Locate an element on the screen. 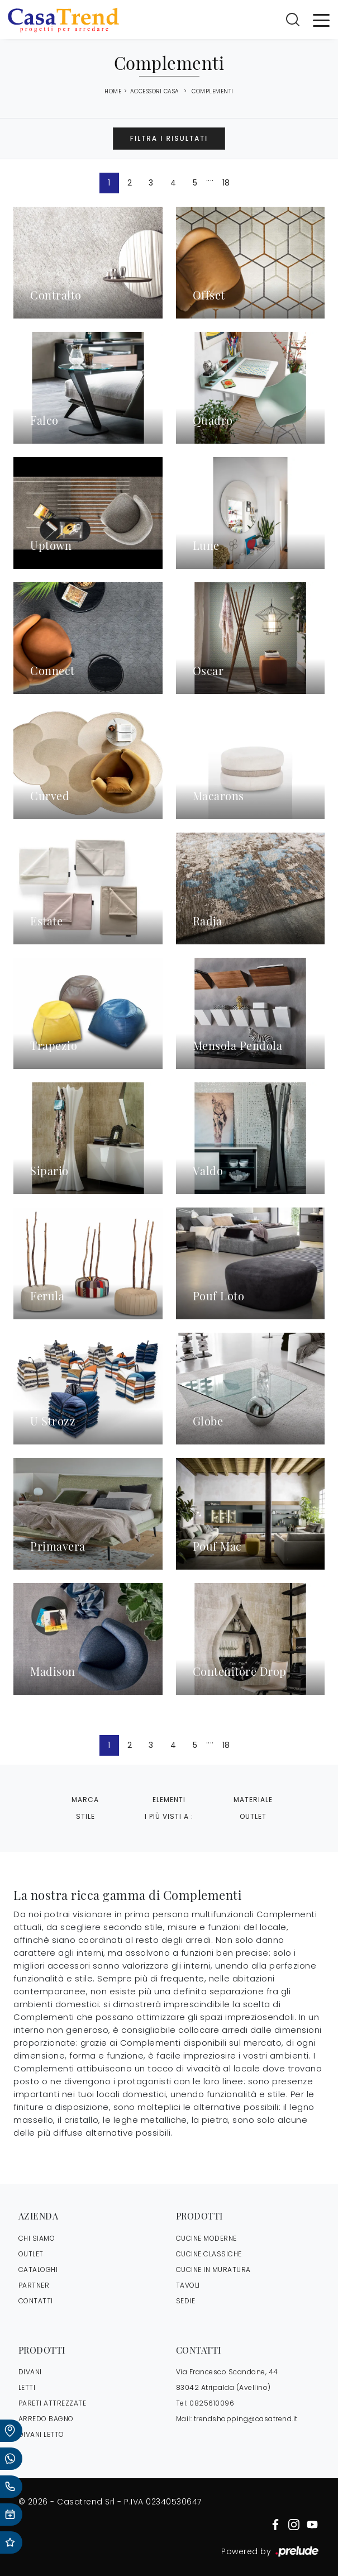 Image resolution: width=338 pixels, height=2576 pixels. 0825610096 is located at coordinates (211, 2403).